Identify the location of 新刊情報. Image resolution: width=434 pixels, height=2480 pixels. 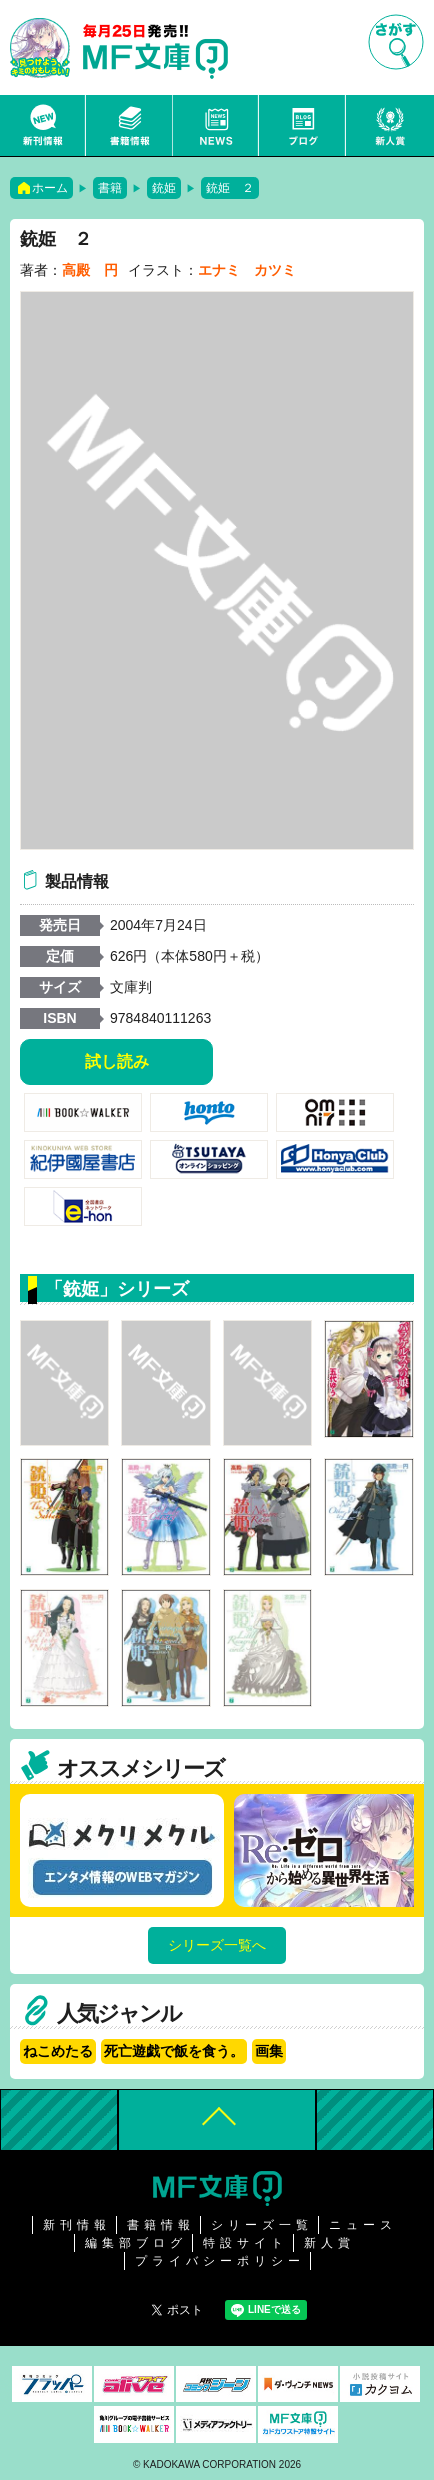
(43, 125).